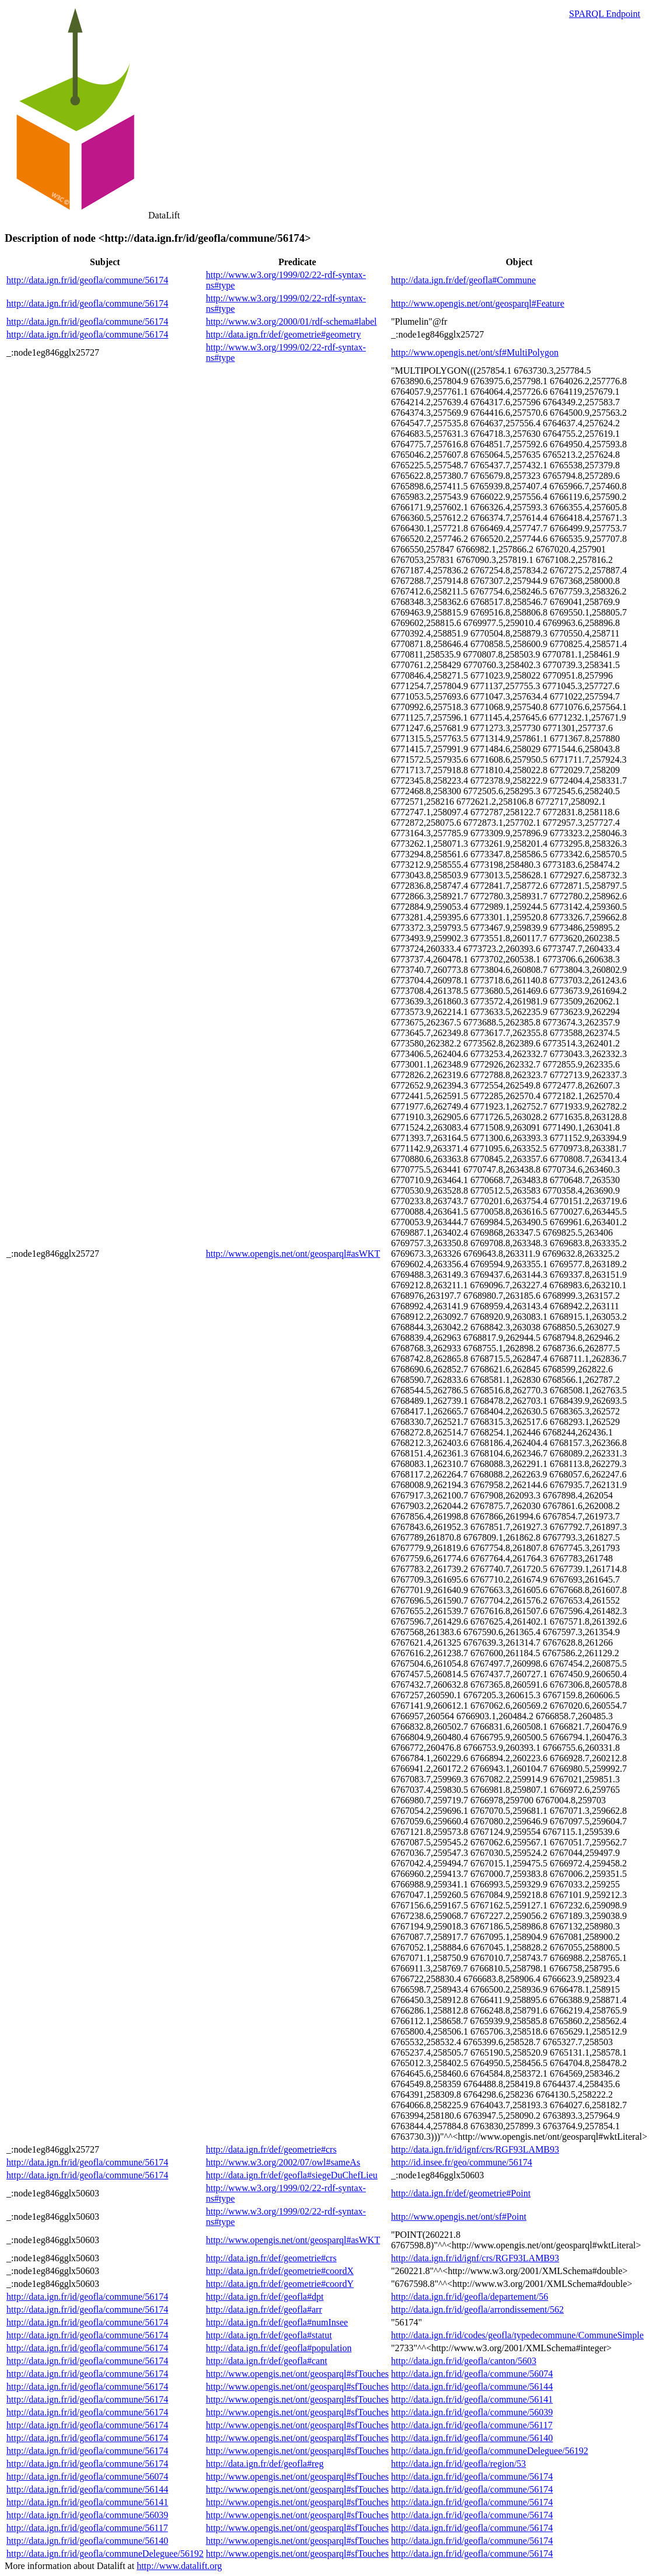  What do you see at coordinates (292, 2175) in the screenshot?
I see `http://data.ign.fr/def/geofla#siegeDuChefLieu` at bounding box center [292, 2175].